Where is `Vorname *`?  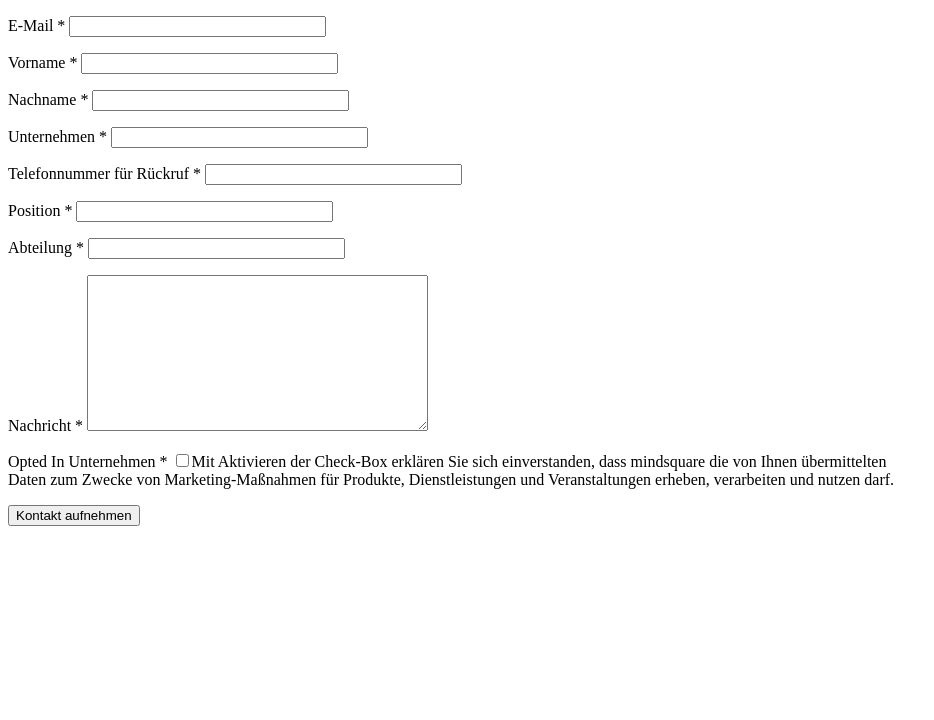
Vorname * is located at coordinates (42, 62).